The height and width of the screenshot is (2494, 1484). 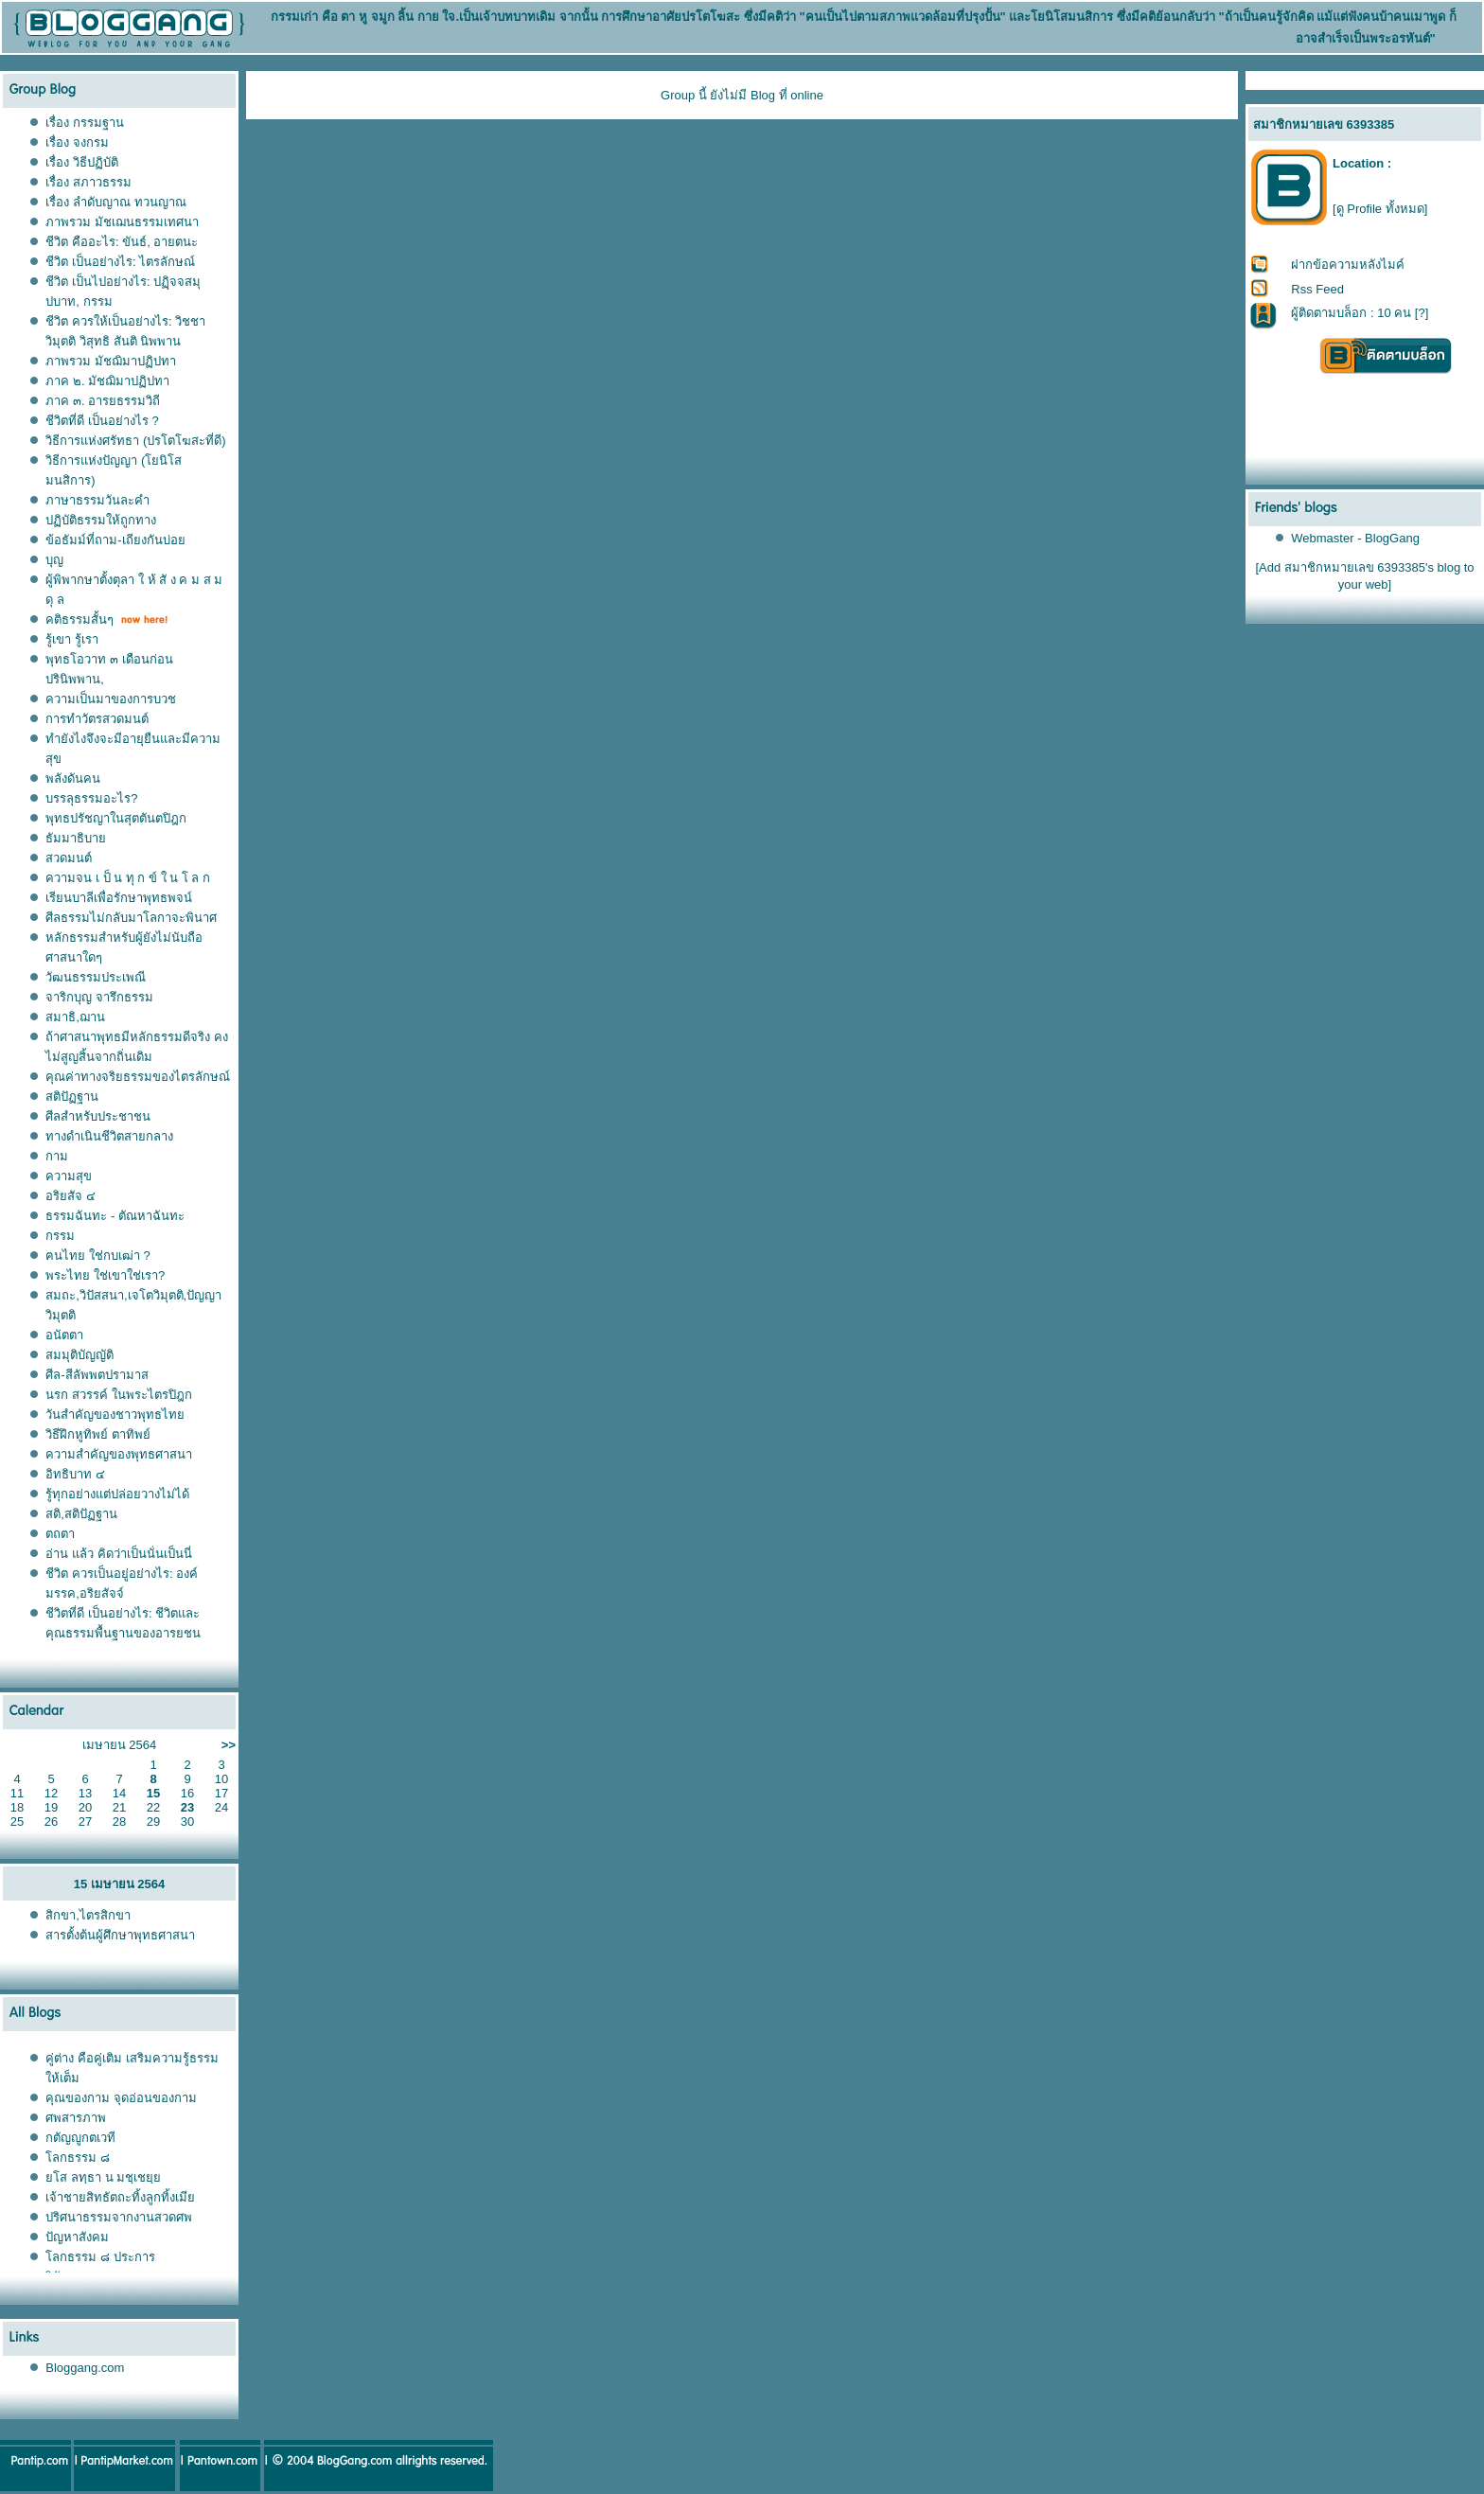 What do you see at coordinates (109, 1136) in the screenshot?
I see `ทางดำเนินชีวิตสายกลาง` at bounding box center [109, 1136].